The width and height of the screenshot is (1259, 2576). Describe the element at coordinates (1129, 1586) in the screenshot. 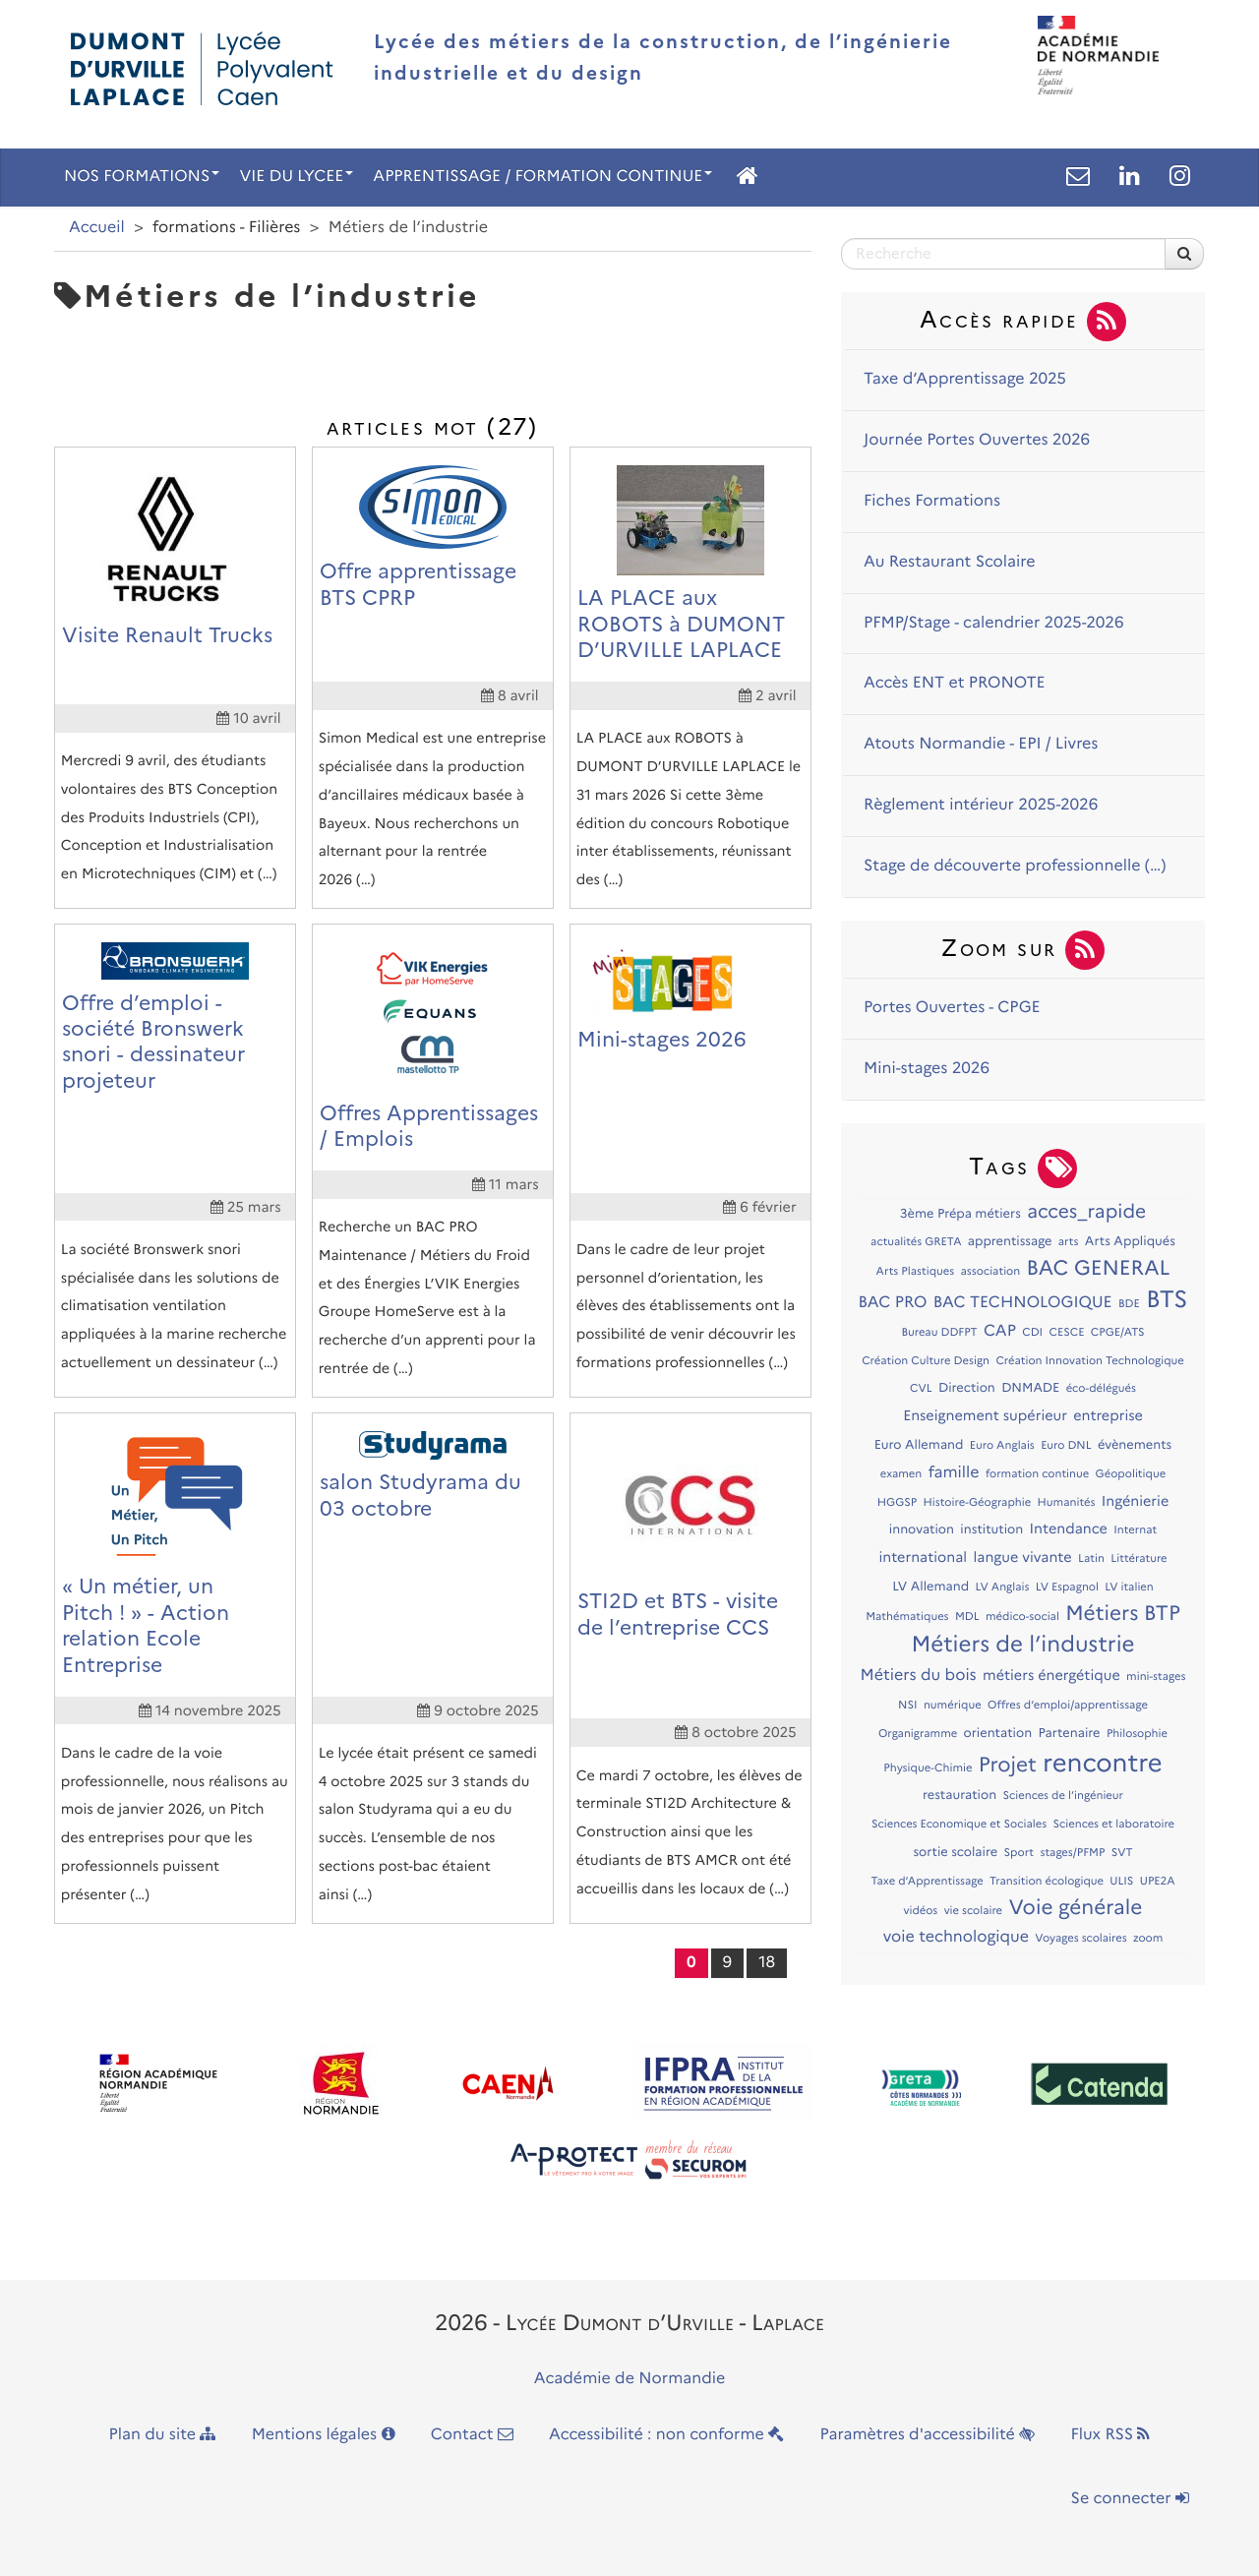

I see `LV italien` at that location.